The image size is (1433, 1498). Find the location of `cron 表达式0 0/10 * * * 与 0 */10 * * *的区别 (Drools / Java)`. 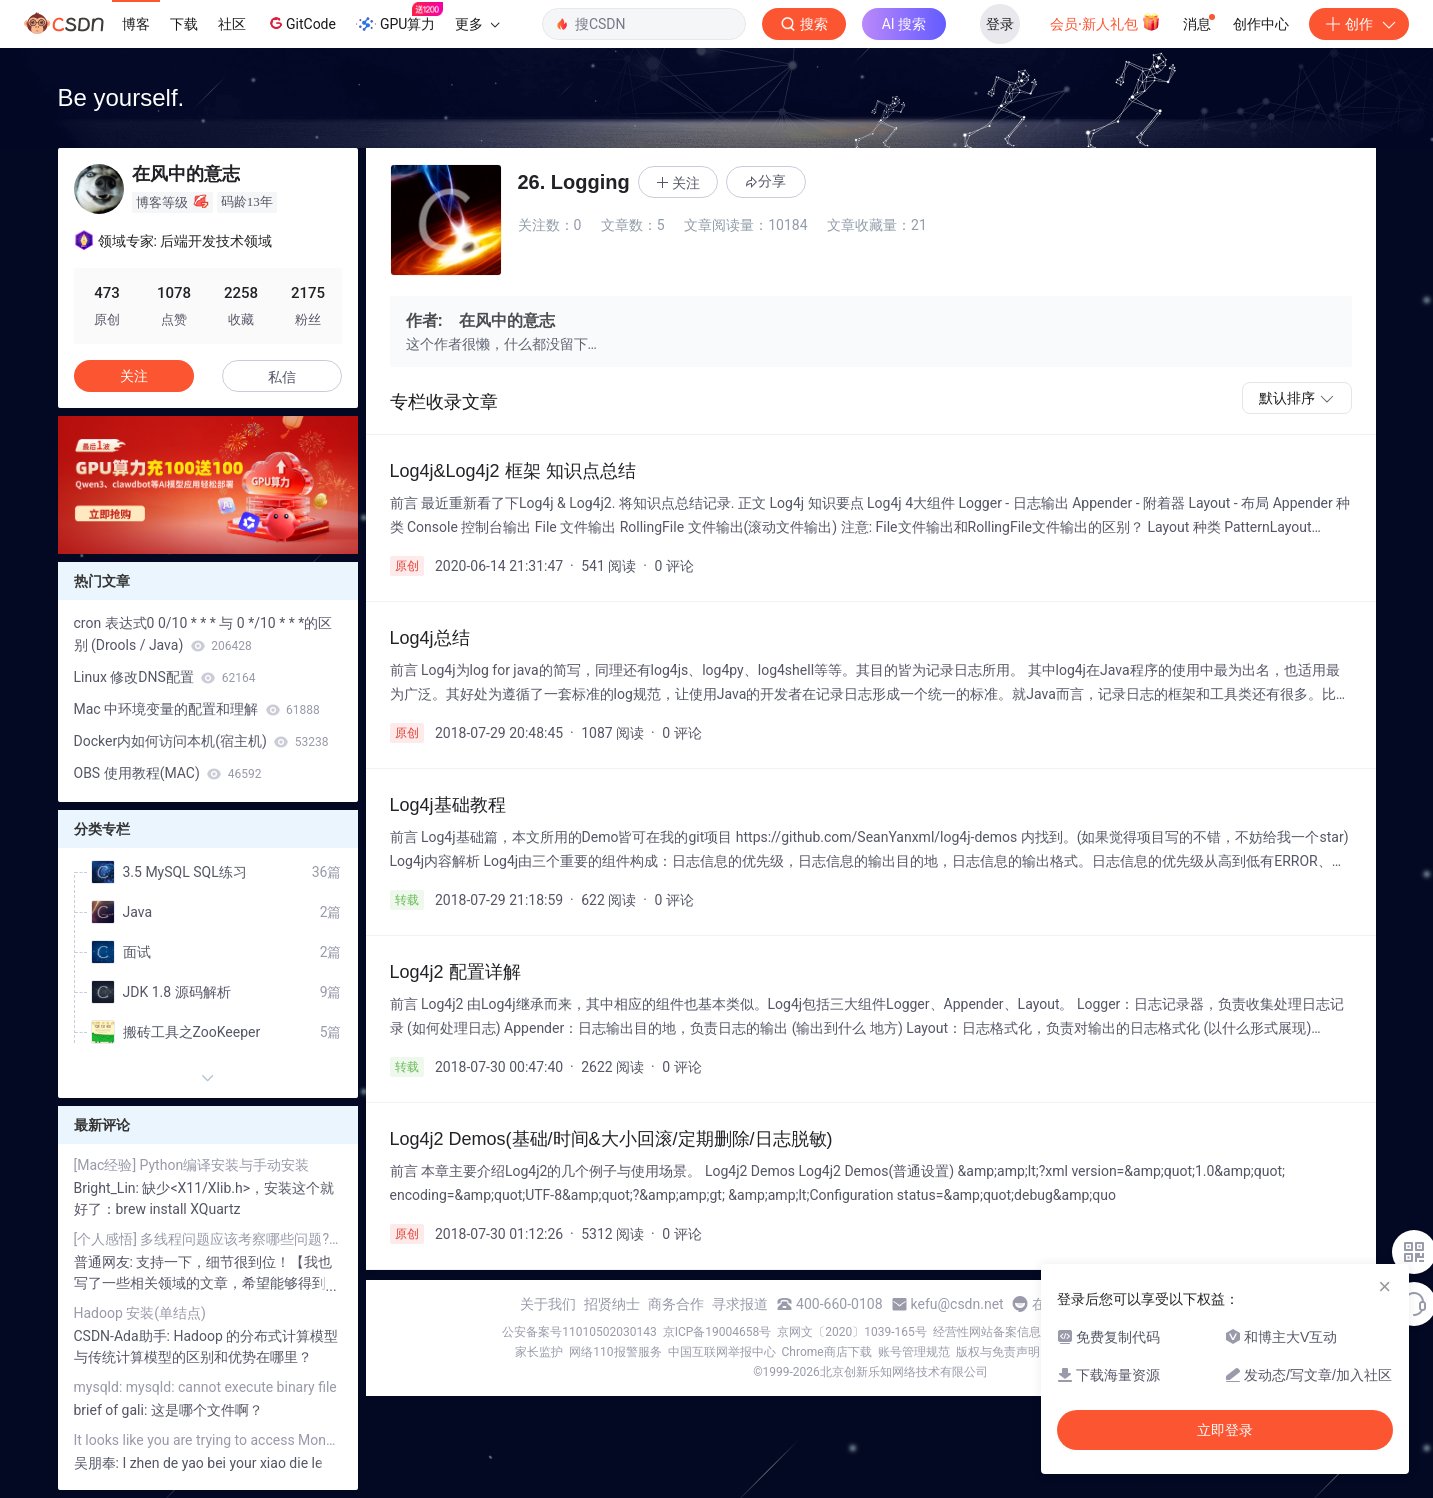

cron 表达式0 0/10 * * * 与 0 */10 * * *的区别 (Drools / Java) is located at coordinates (203, 634).